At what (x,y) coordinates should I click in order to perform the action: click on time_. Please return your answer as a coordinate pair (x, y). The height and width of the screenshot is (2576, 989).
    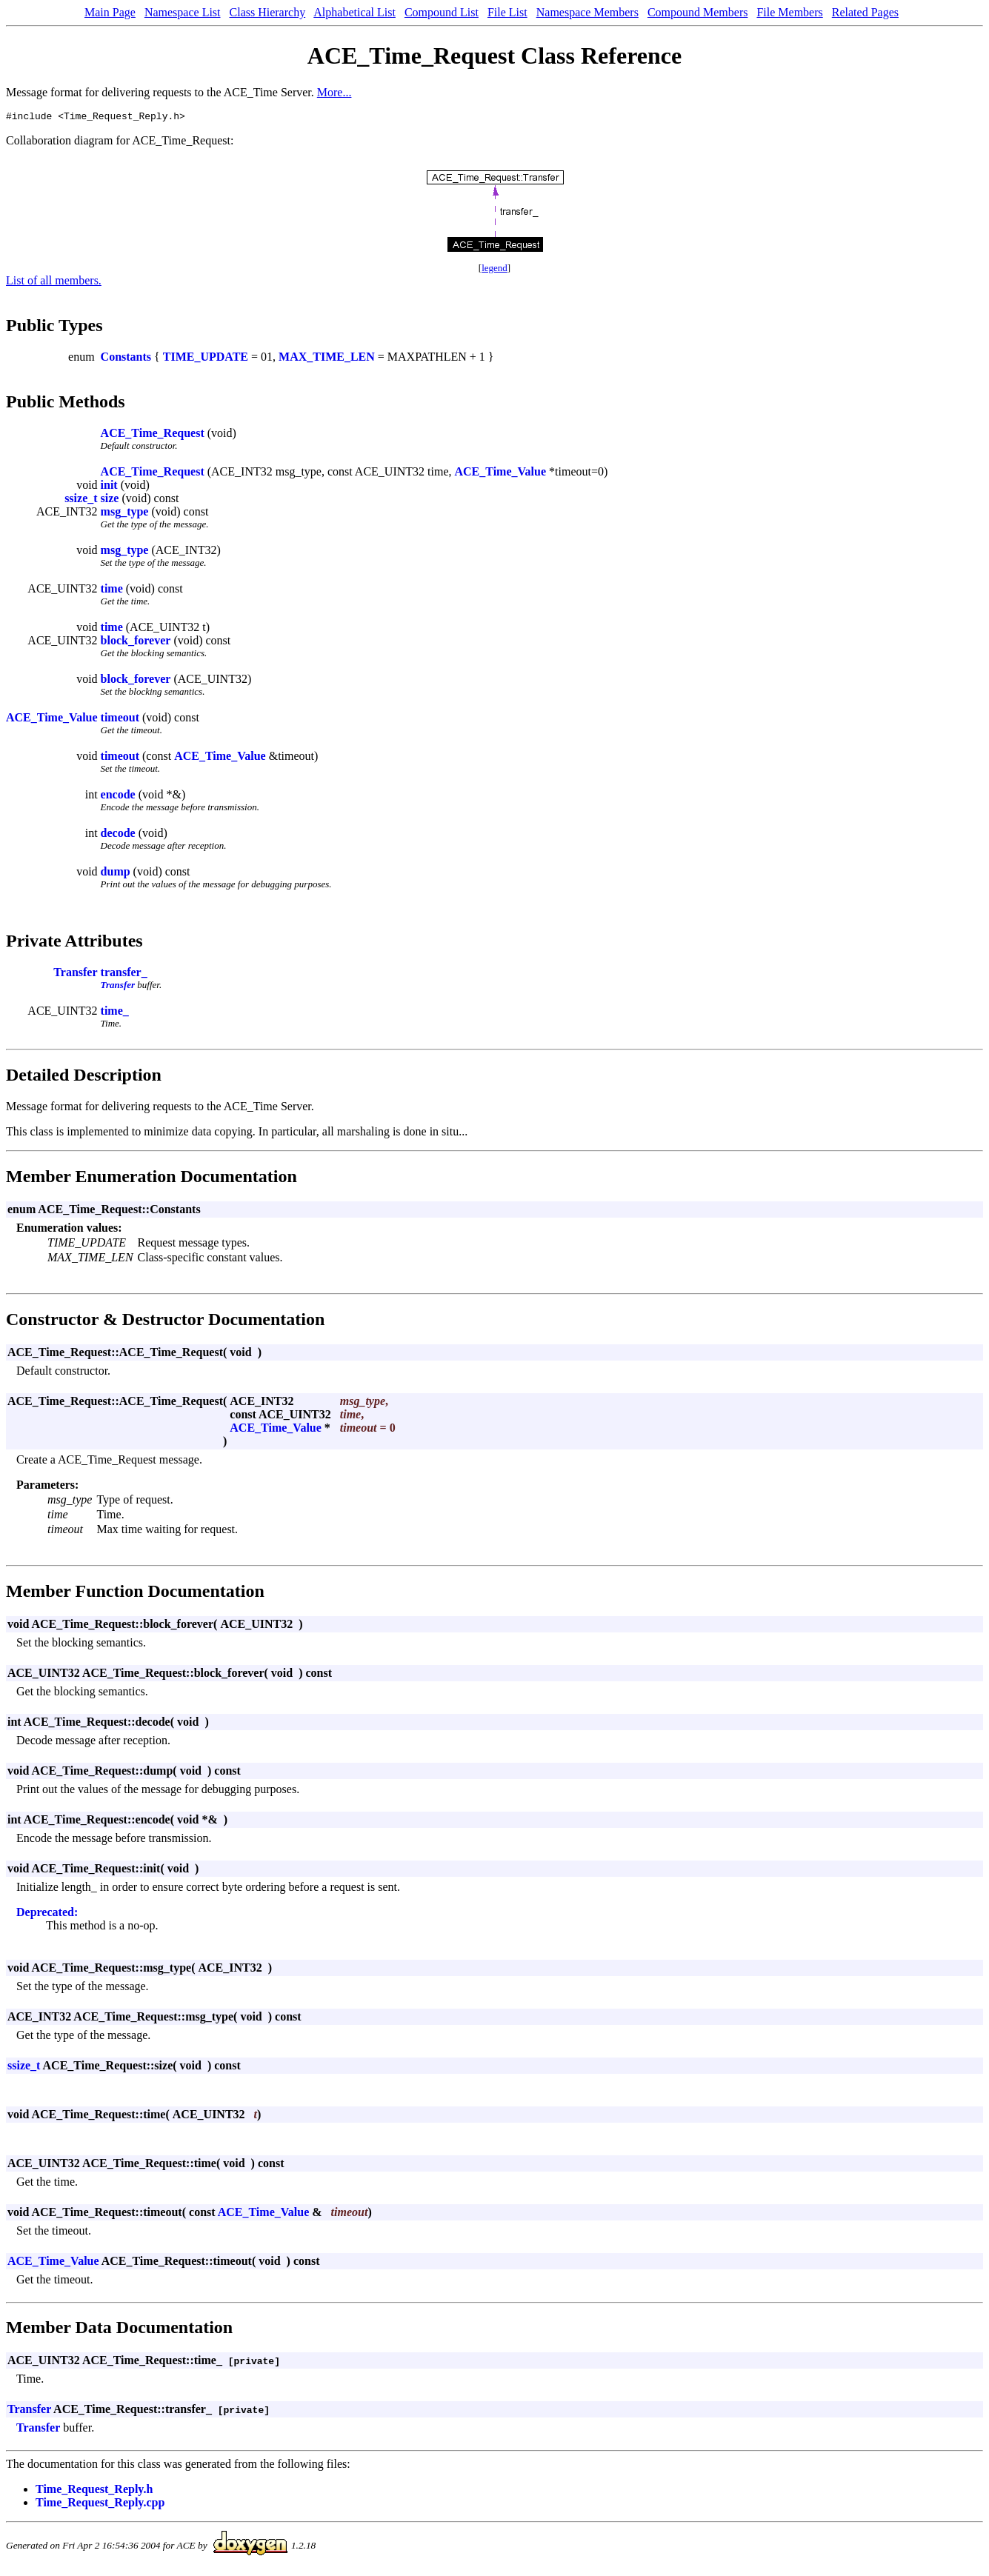
    Looking at the image, I should click on (115, 1013).